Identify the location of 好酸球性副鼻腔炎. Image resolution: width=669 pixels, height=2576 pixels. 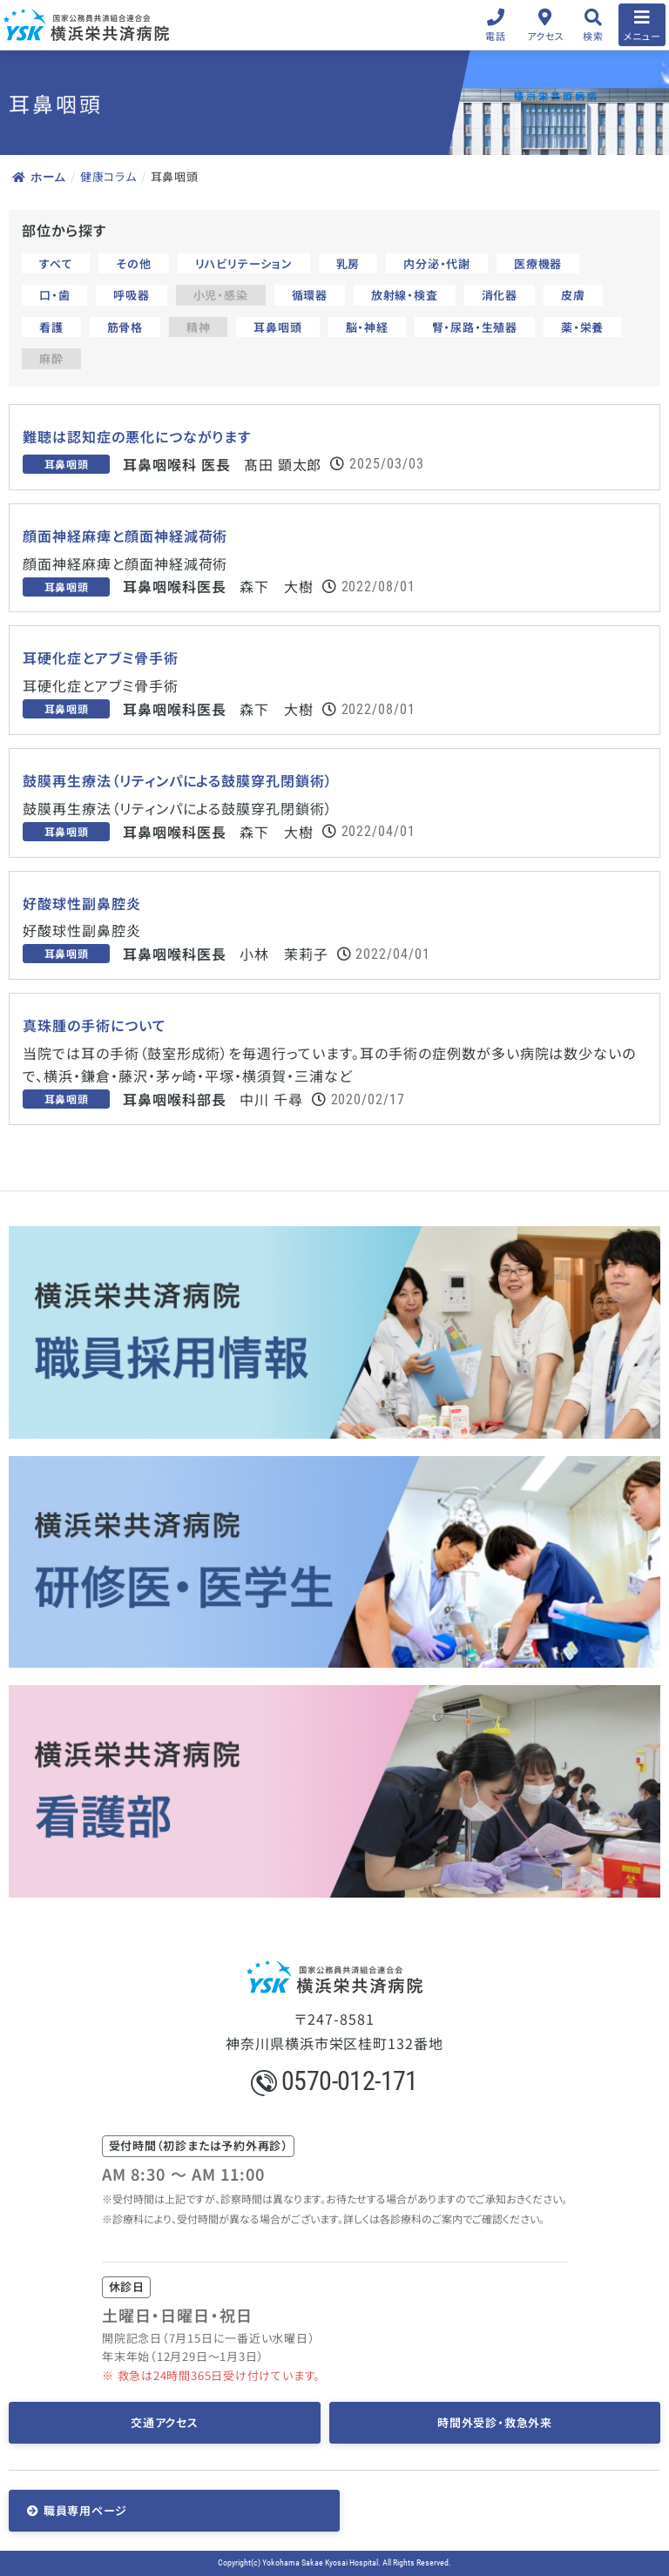
(82, 903).